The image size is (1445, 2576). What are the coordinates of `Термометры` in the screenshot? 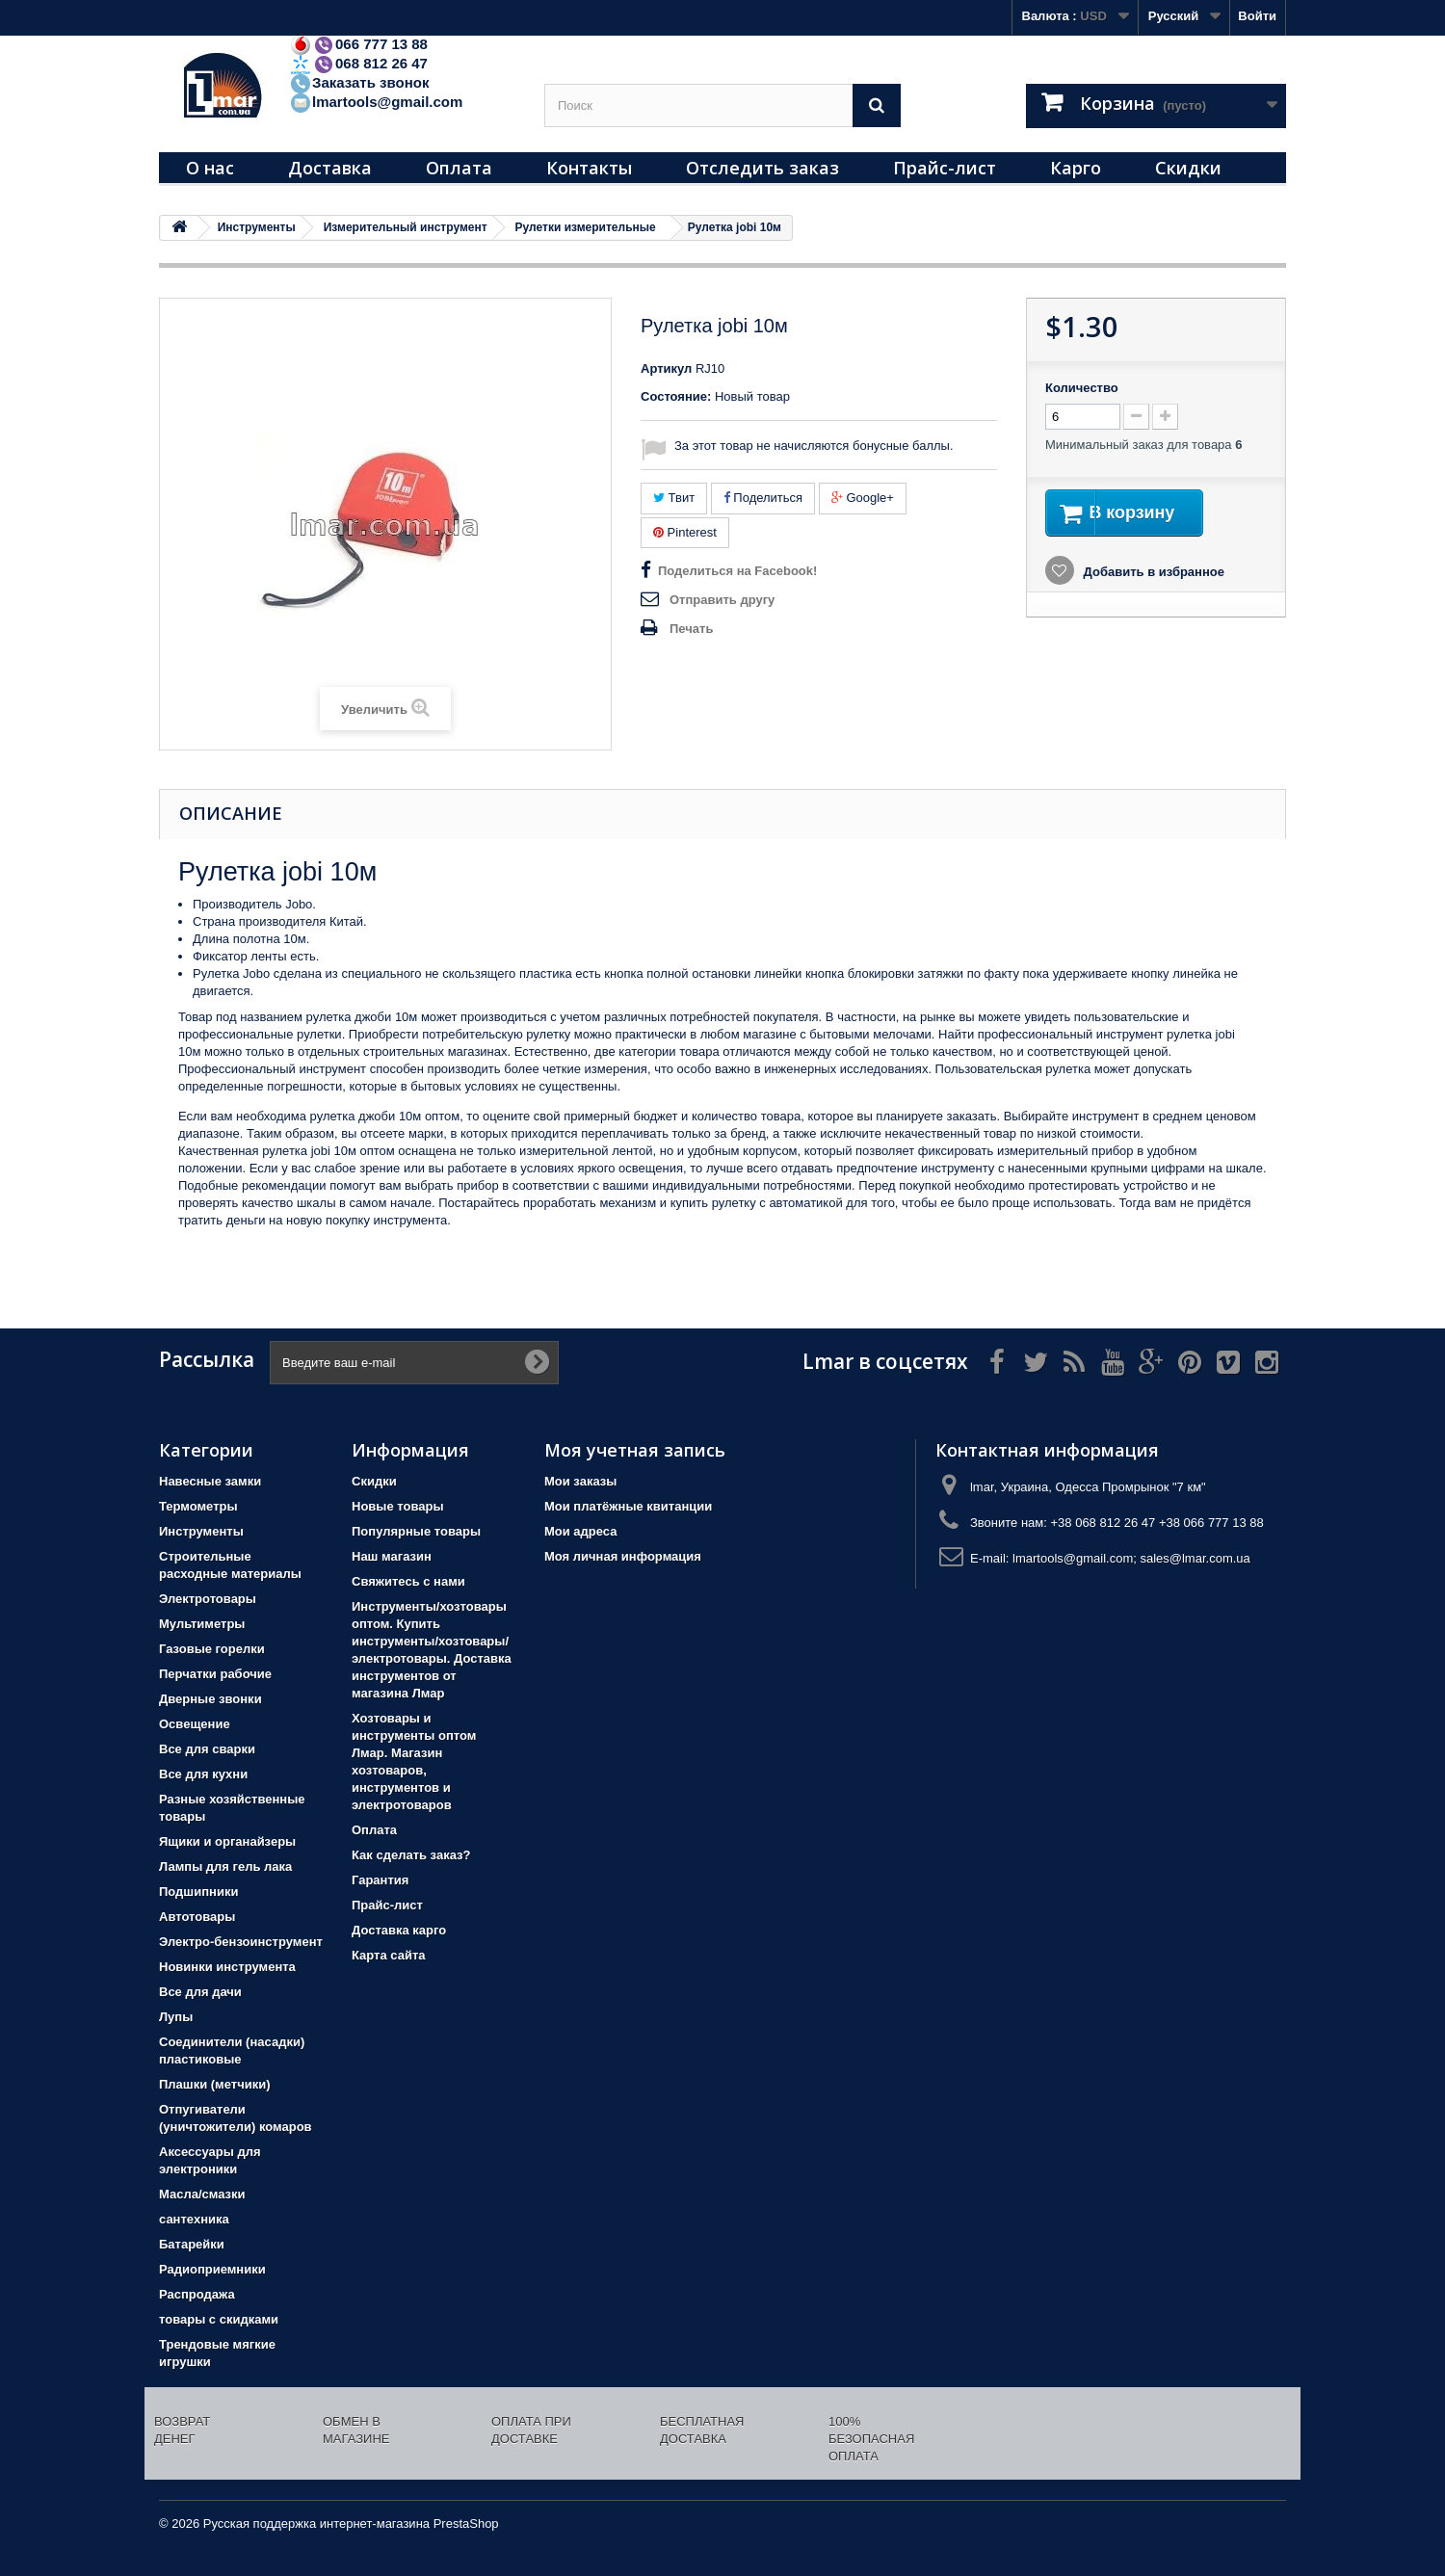 It's located at (198, 1506).